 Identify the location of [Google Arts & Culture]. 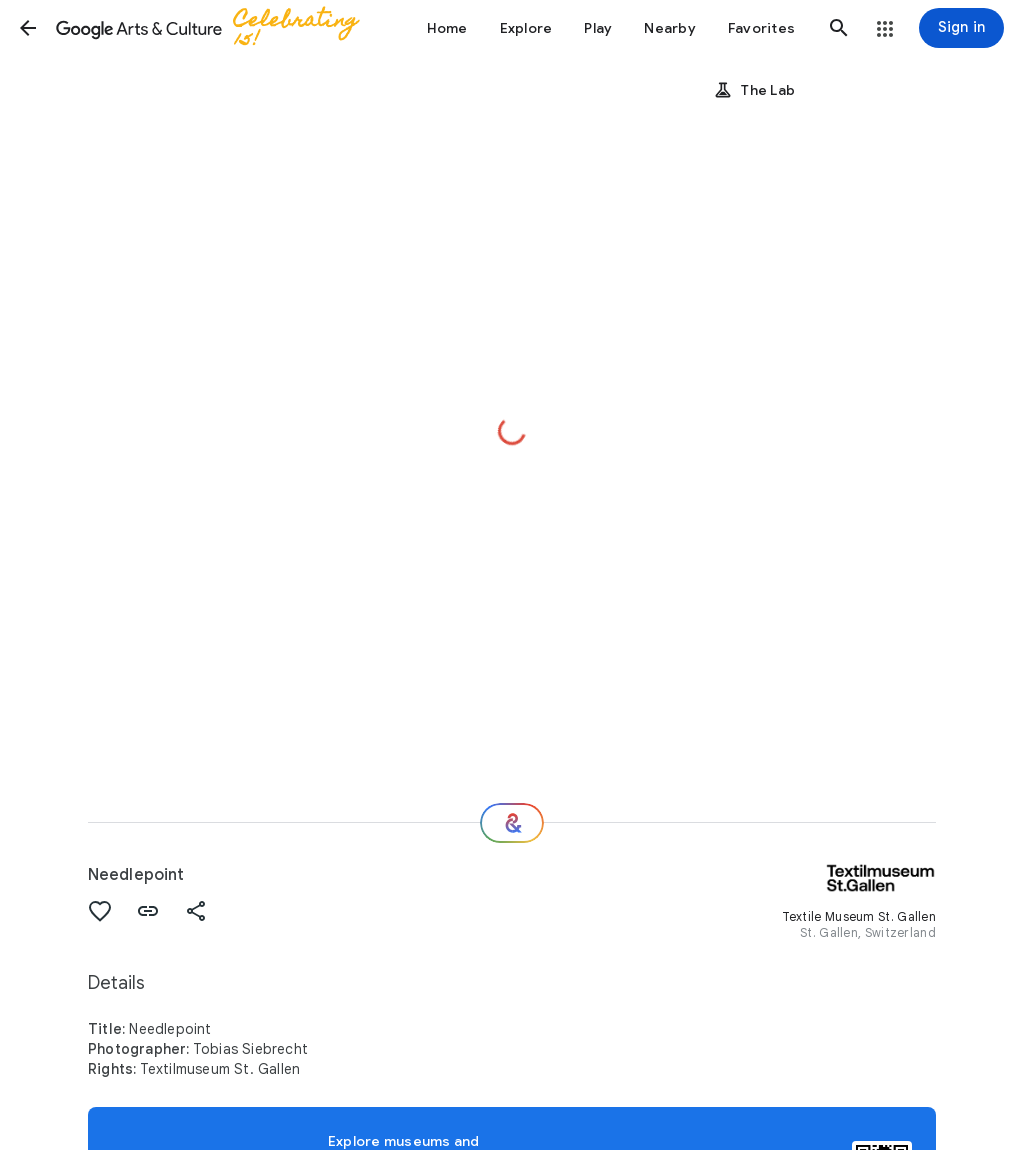
(216, 28).